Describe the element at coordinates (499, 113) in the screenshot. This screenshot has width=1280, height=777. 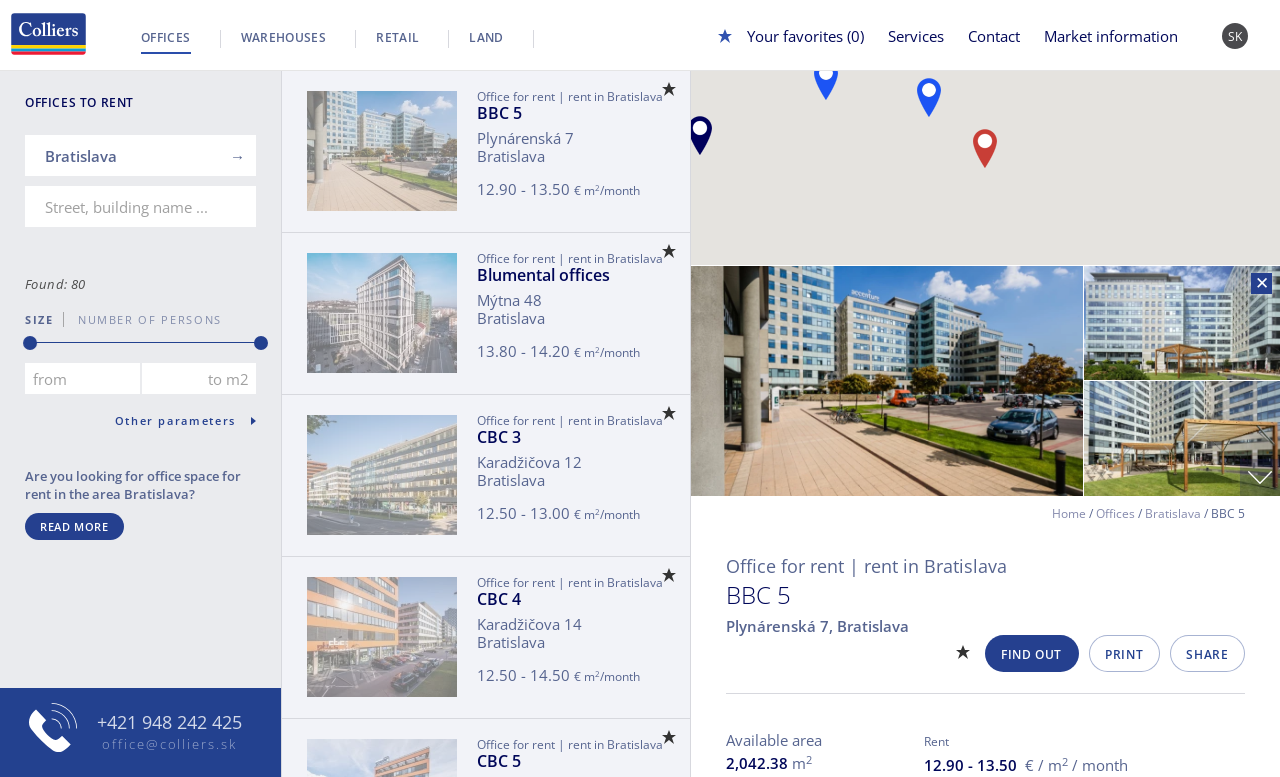
I see `BBC 5` at that location.